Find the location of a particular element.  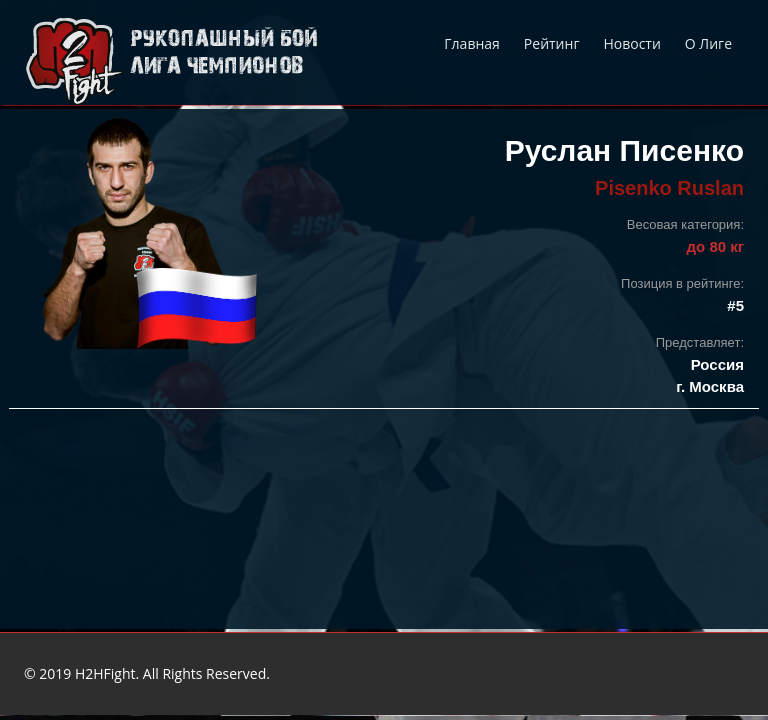

Новости is located at coordinates (631, 43).